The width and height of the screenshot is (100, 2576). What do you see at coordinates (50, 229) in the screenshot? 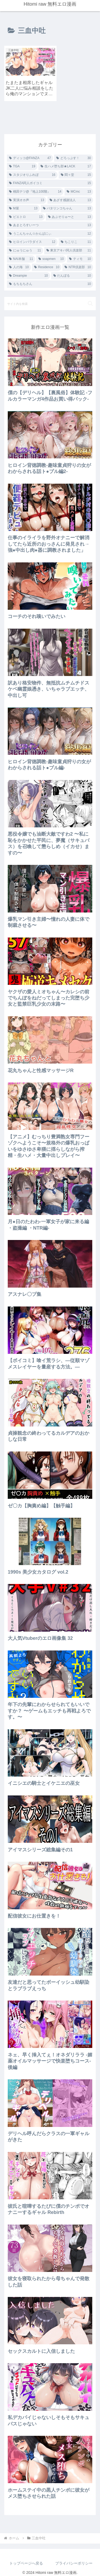
I see `[うこんちゃん☆かんぱにぃ (12個の項目)]` at bounding box center [50, 229].